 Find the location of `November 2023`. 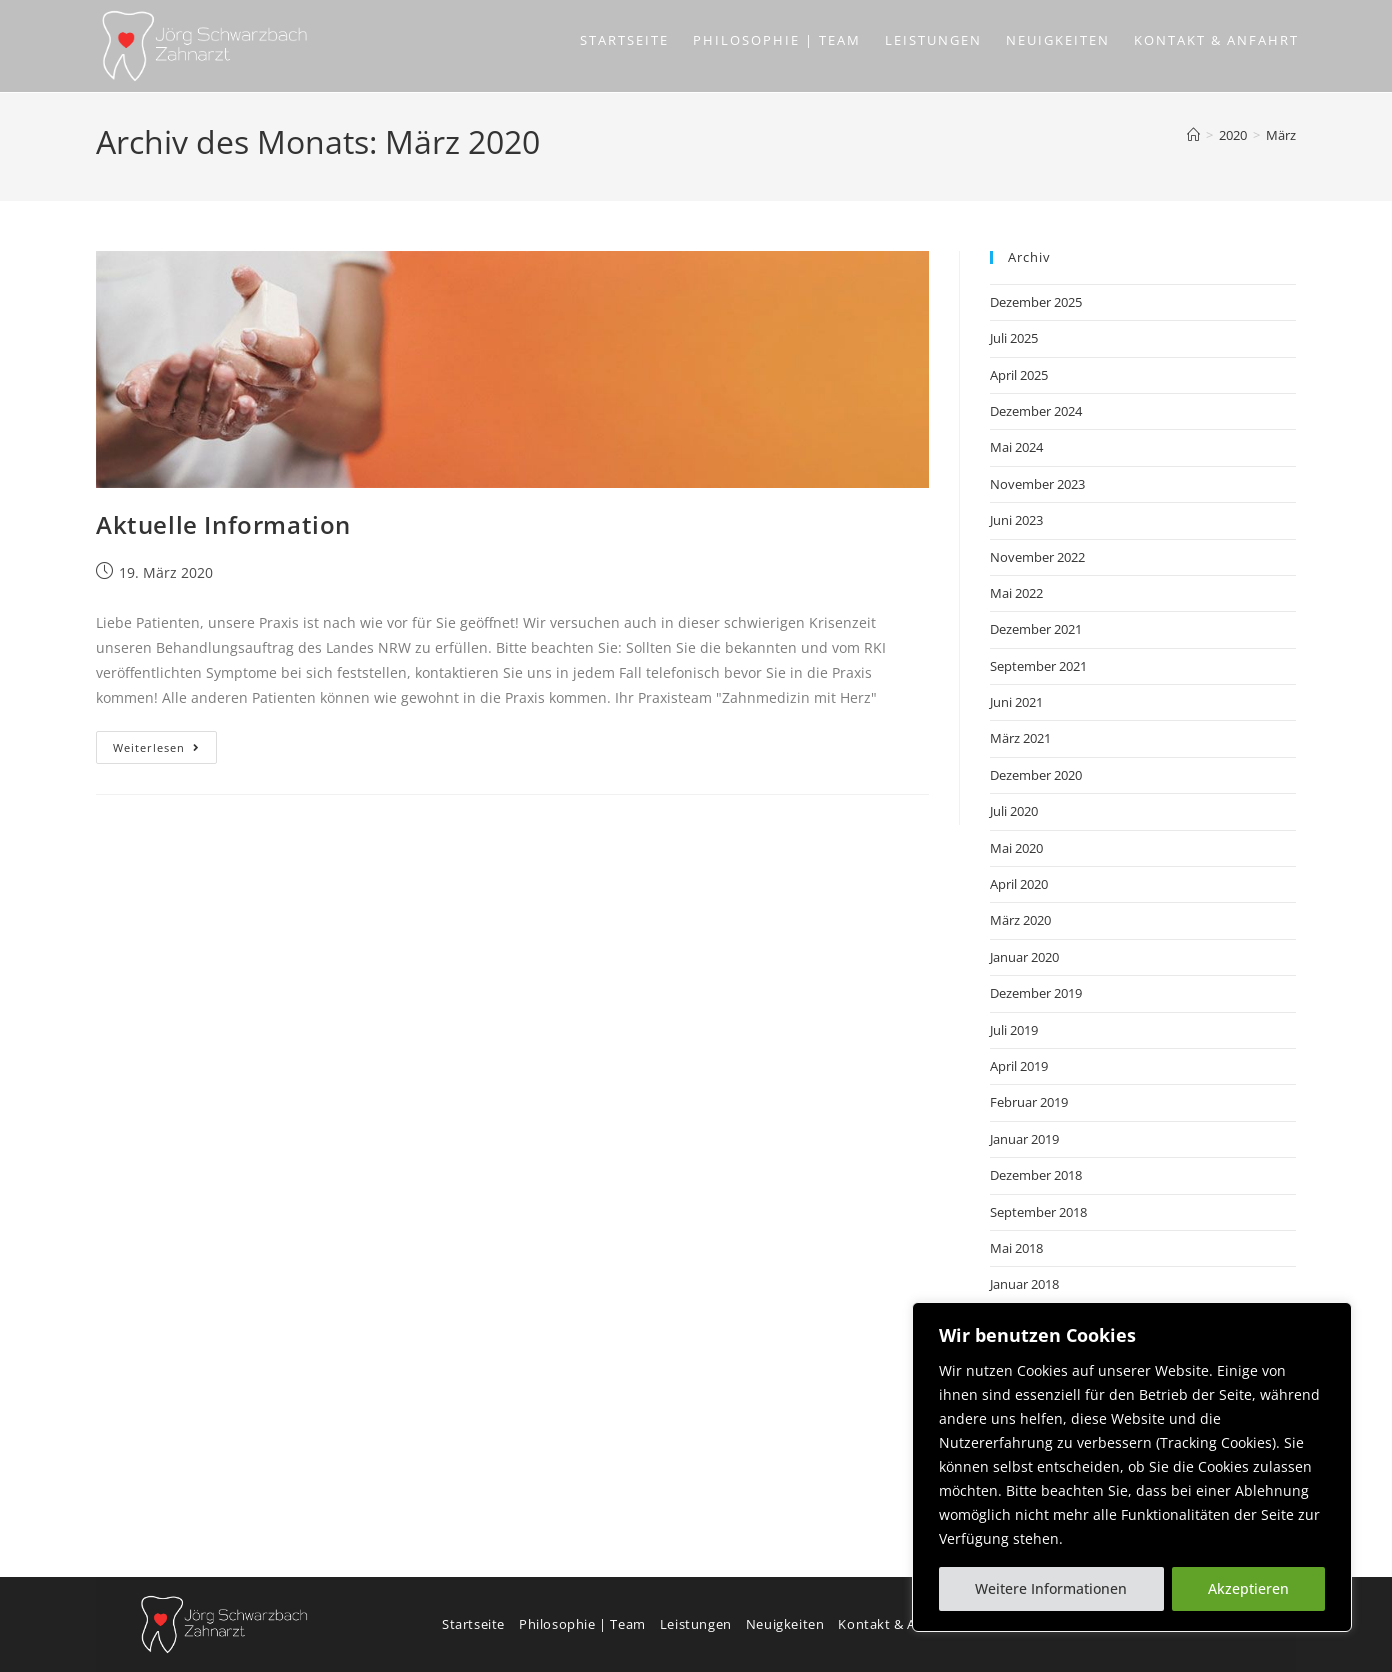

November 2023 is located at coordinates (1037, 484).